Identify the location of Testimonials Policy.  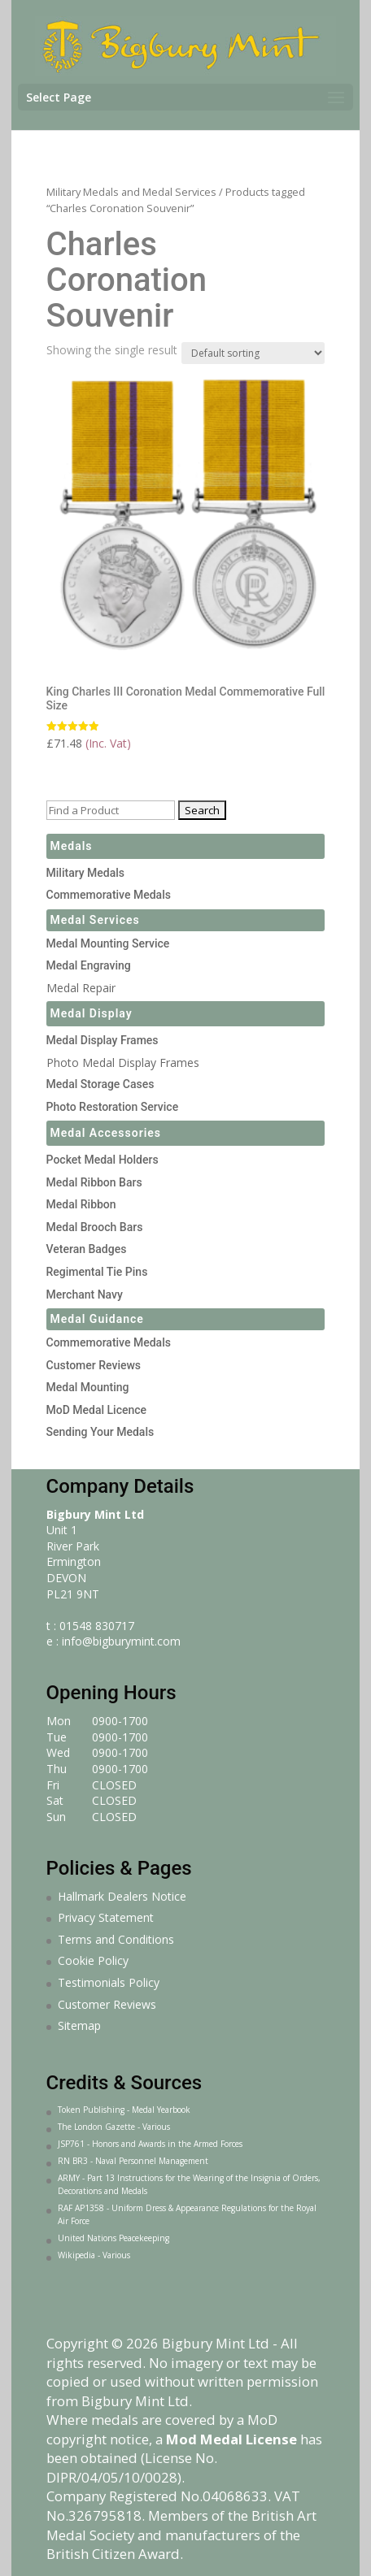
(108, 1982).